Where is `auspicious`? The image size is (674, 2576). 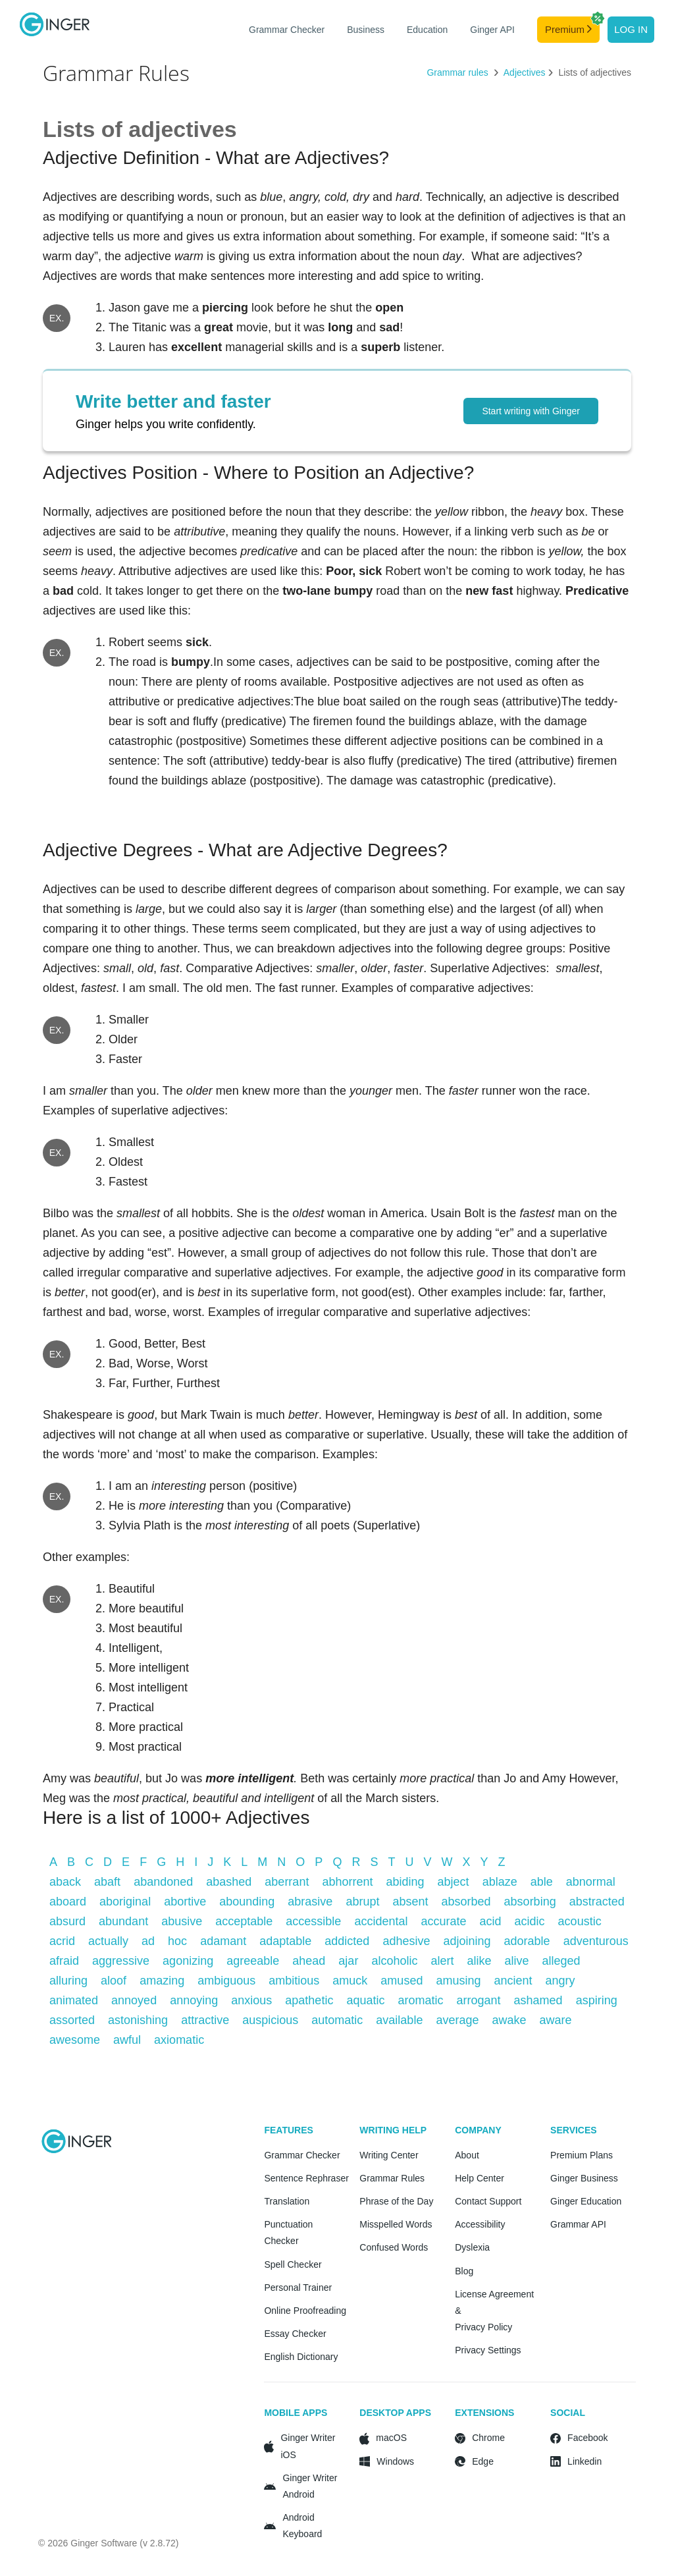 auspicious is located at coordinates (270, 2020).